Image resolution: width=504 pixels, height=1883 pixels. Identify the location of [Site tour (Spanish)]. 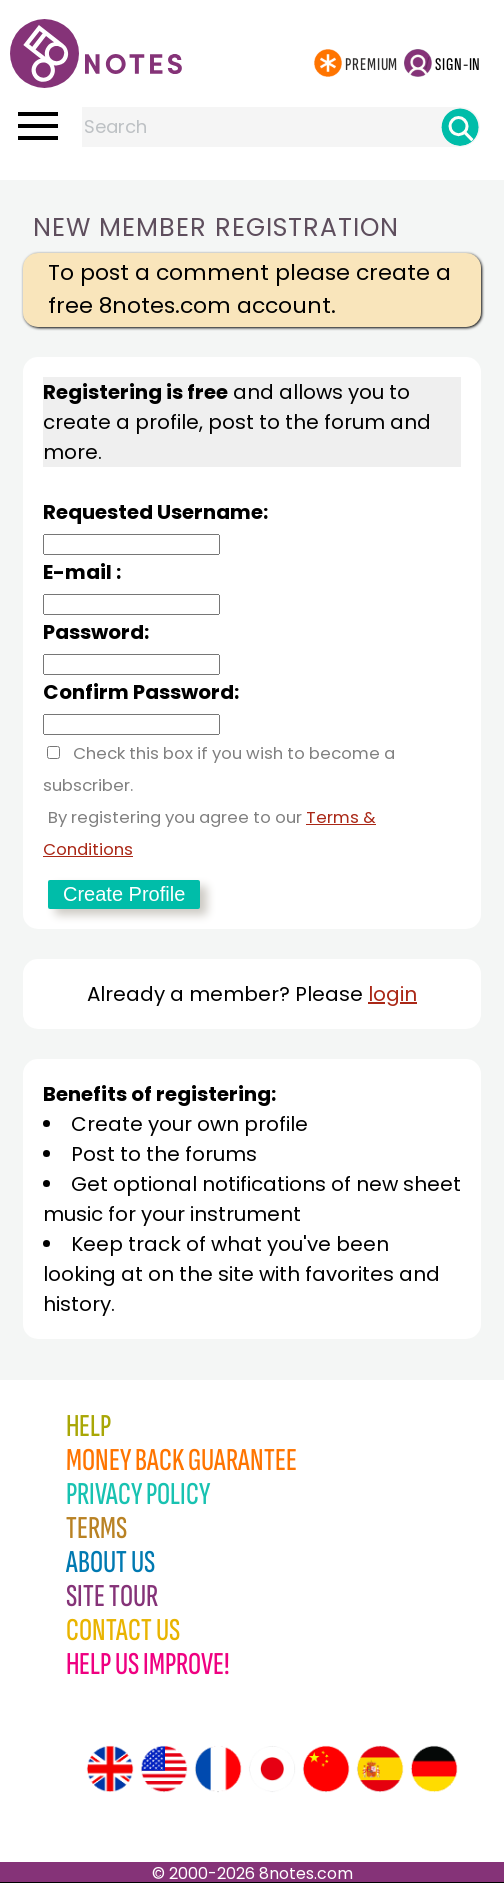
(380, 1769).